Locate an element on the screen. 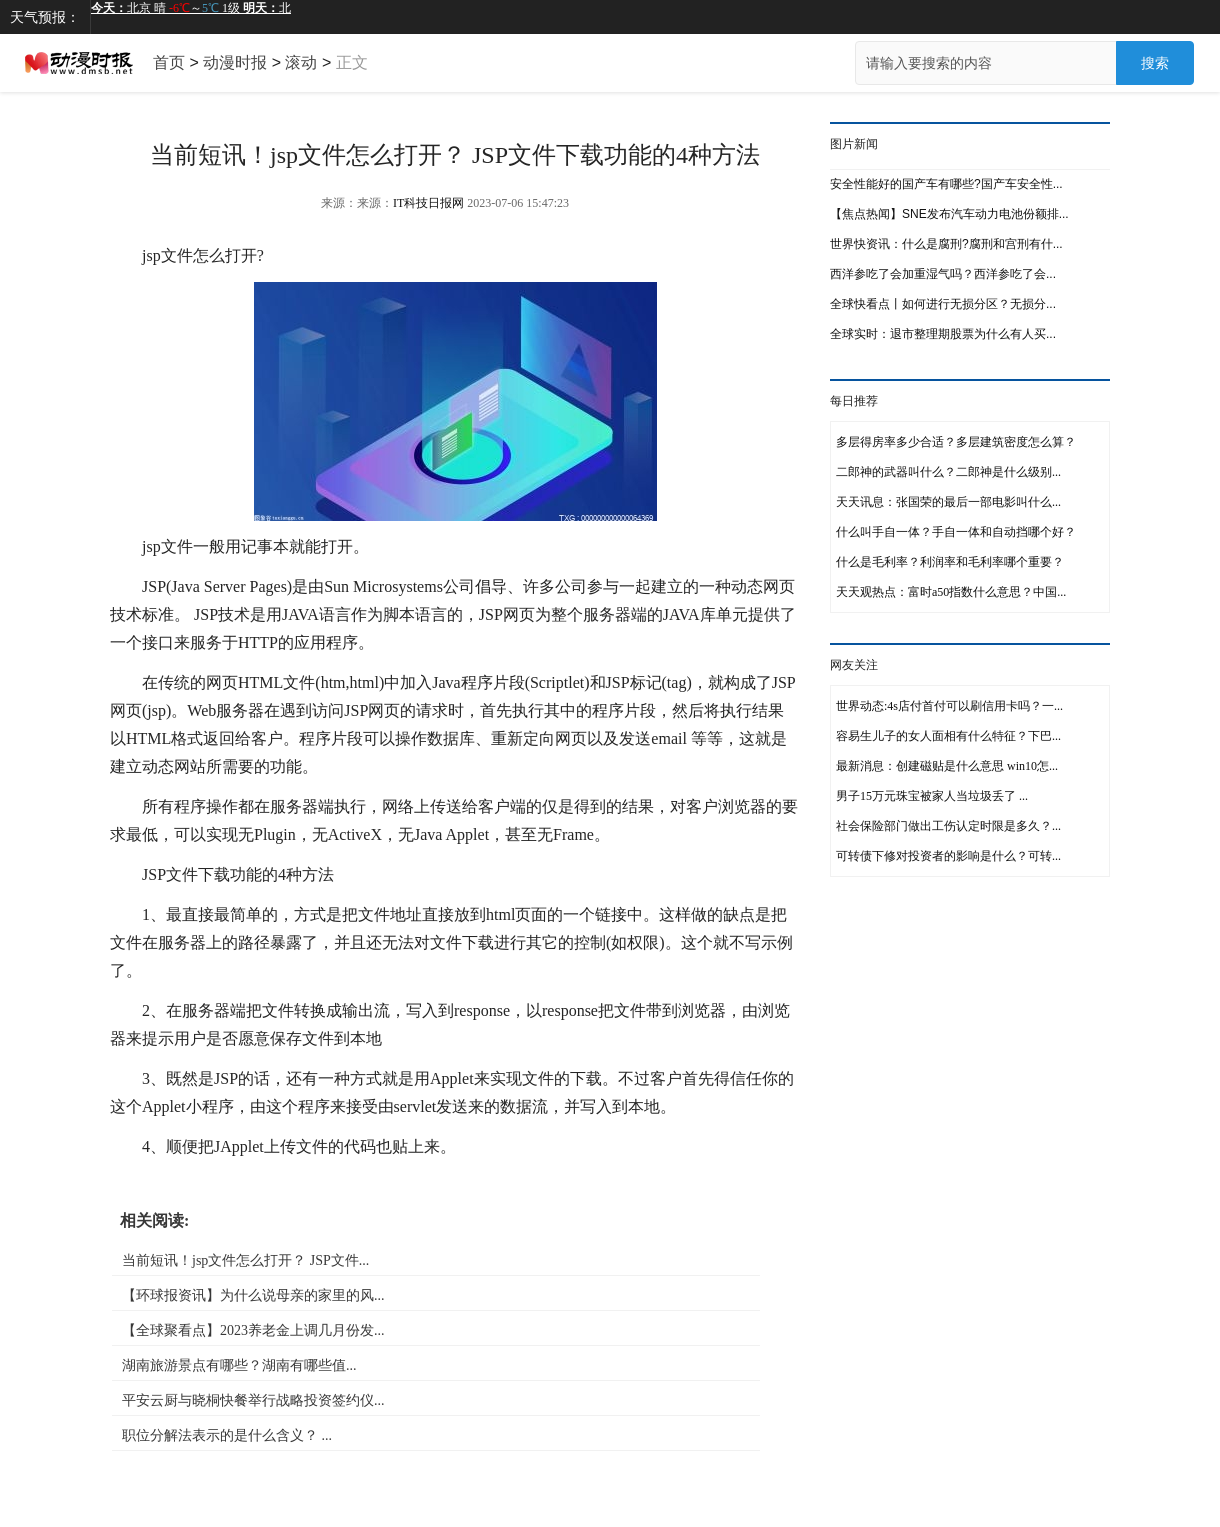  天气预报： is located at coordinates (45, 17).